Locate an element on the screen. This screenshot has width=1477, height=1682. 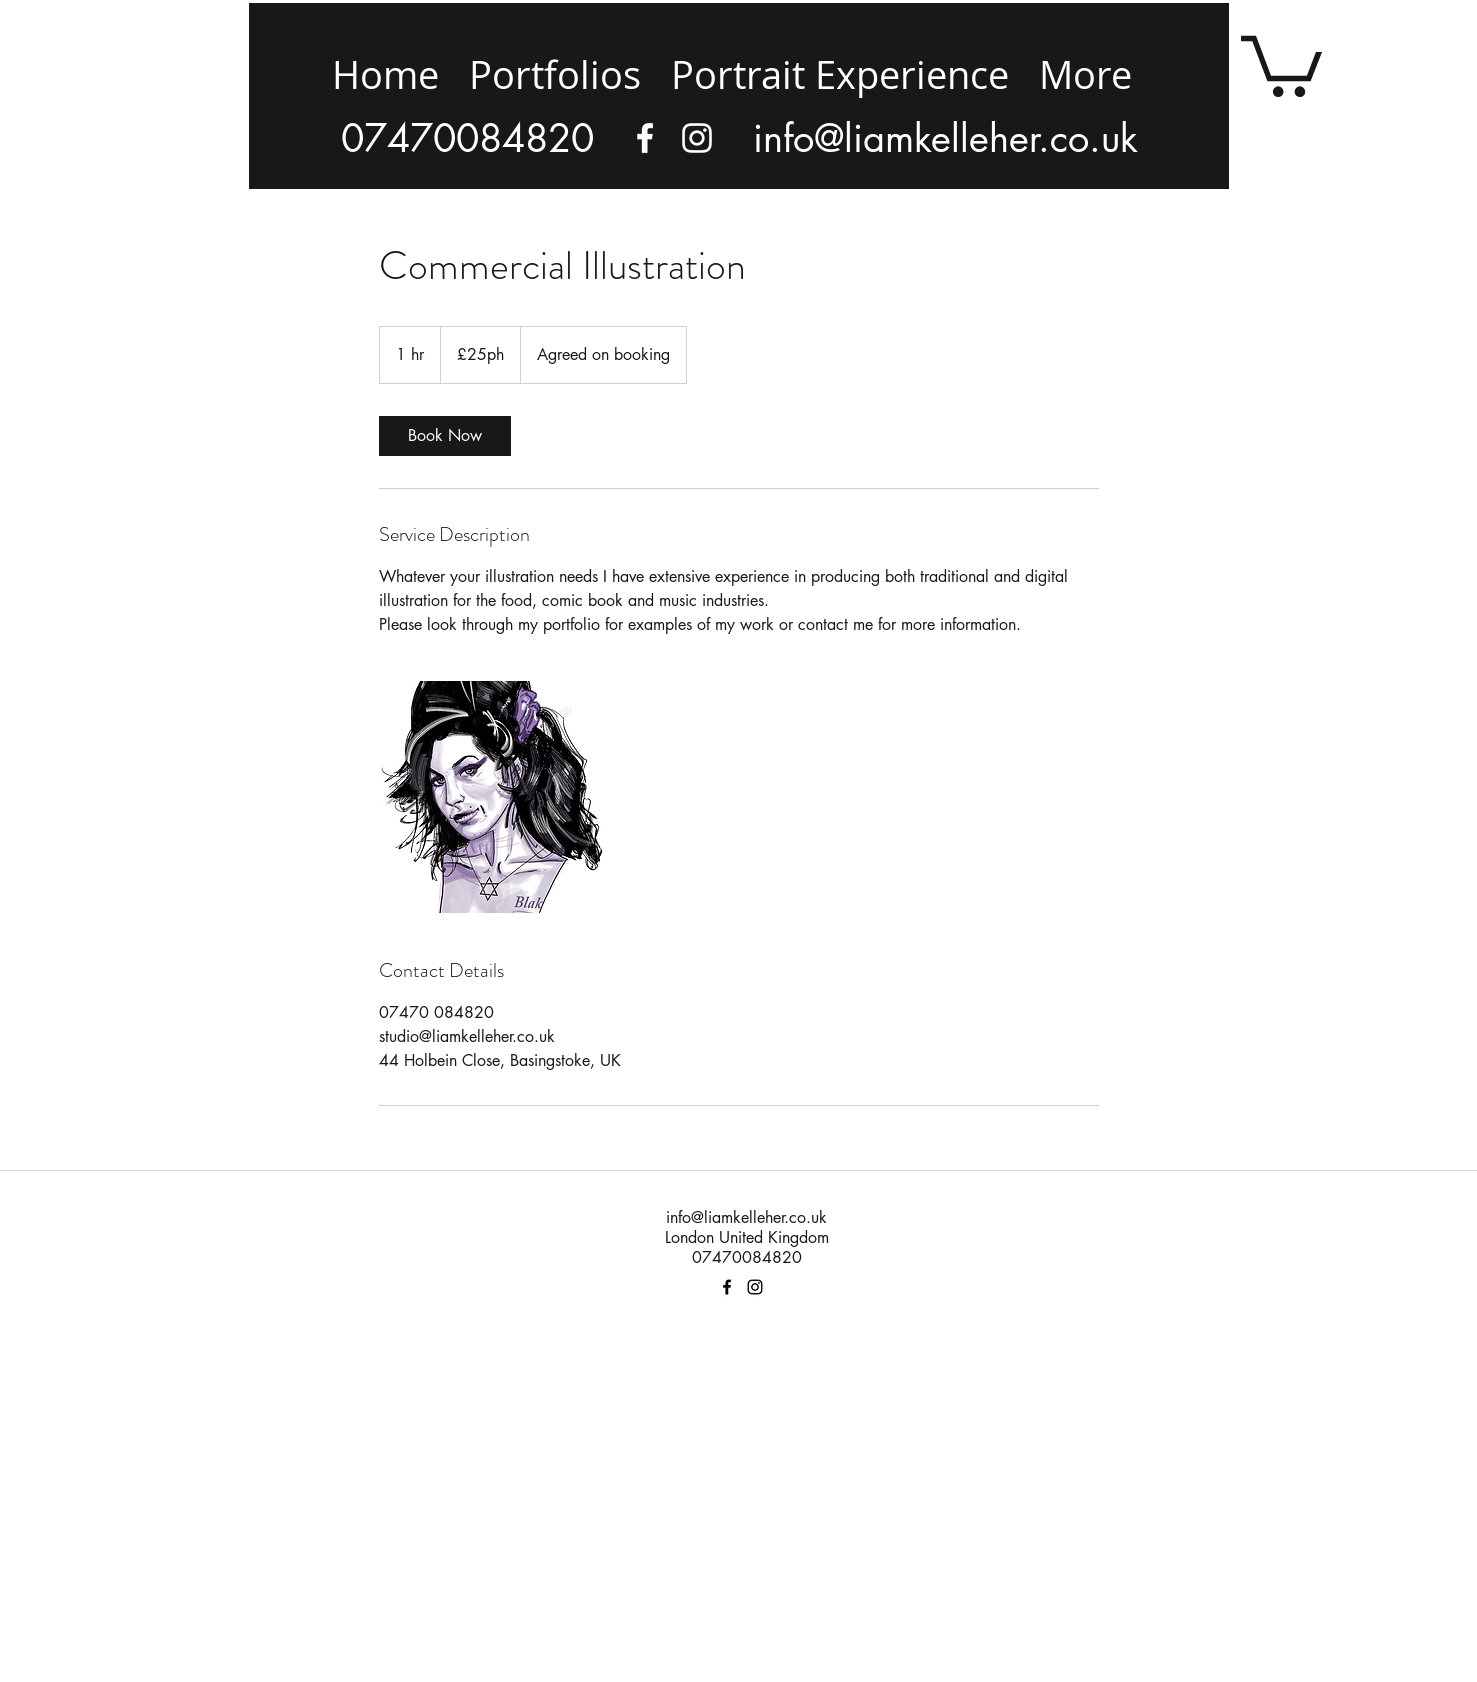
info@liamkelleher.co.uk is located at coordinates (746, 1217).